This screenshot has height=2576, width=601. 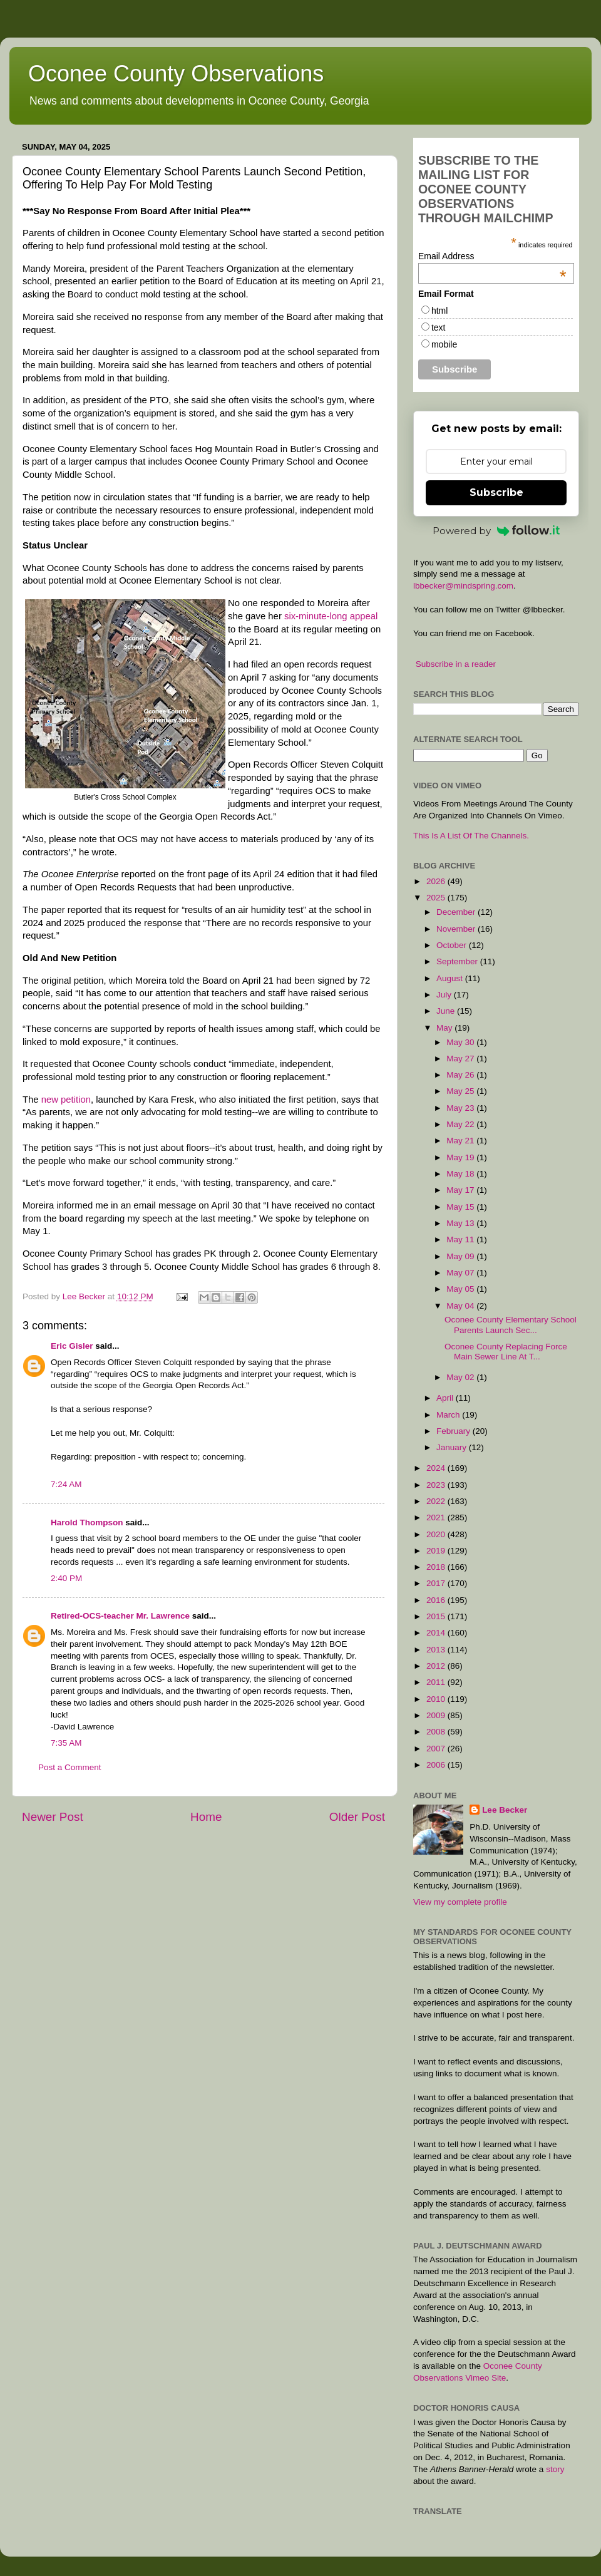 I want to click on 2:40 PM, so click(x=66, y=1578).